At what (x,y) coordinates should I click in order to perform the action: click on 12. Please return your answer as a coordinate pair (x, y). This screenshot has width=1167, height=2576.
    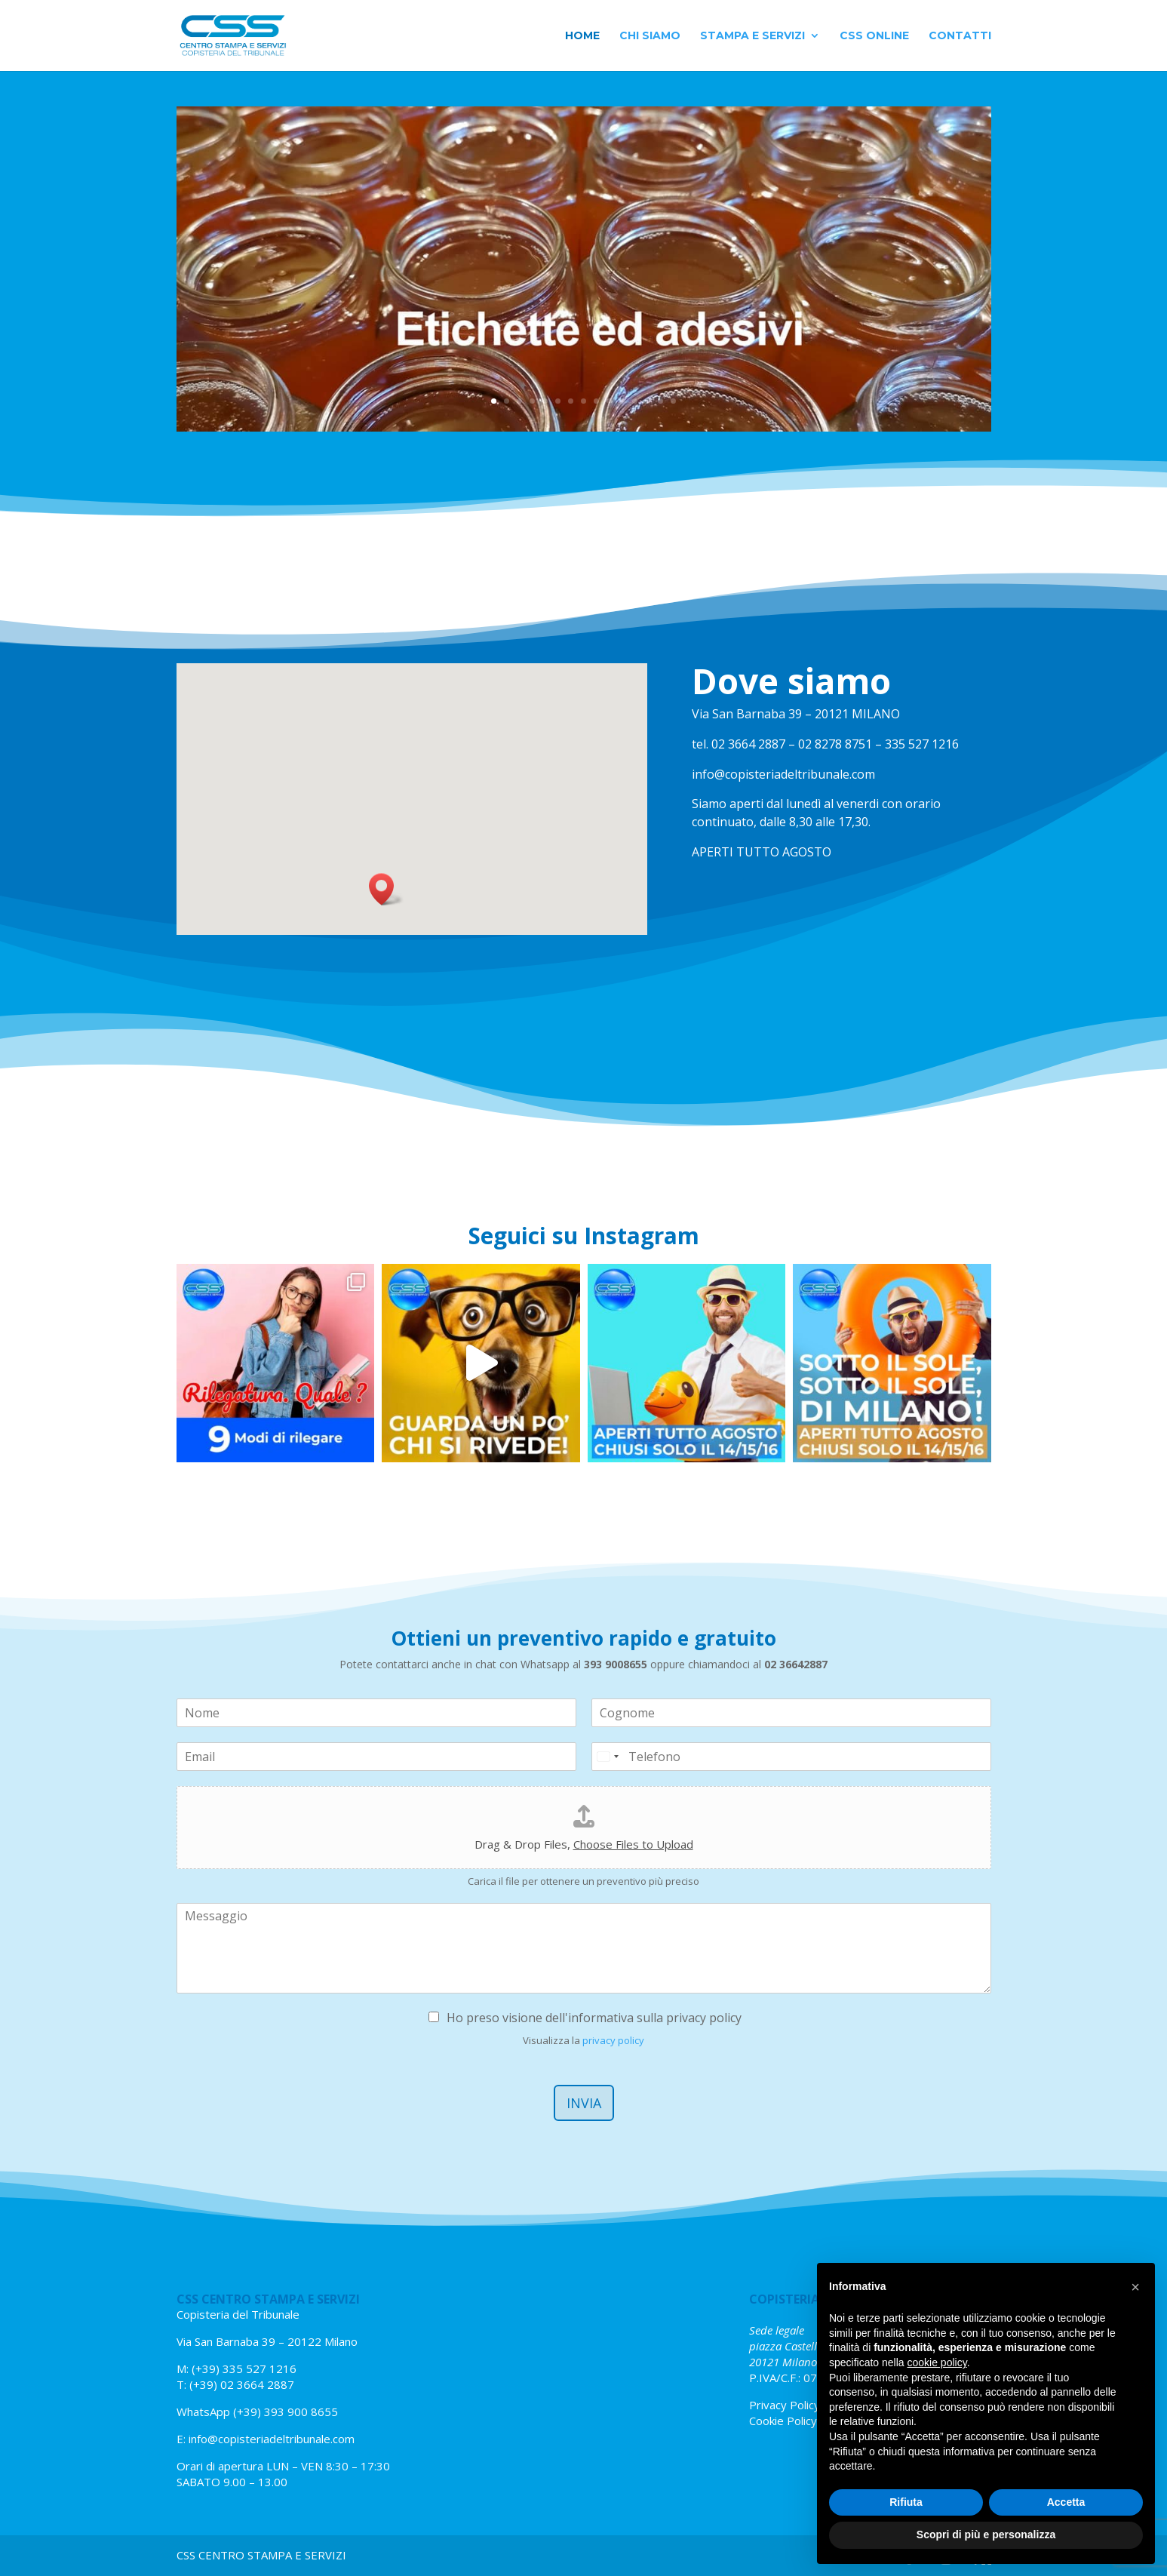
    Looking at the image, I should click on (634, 401).